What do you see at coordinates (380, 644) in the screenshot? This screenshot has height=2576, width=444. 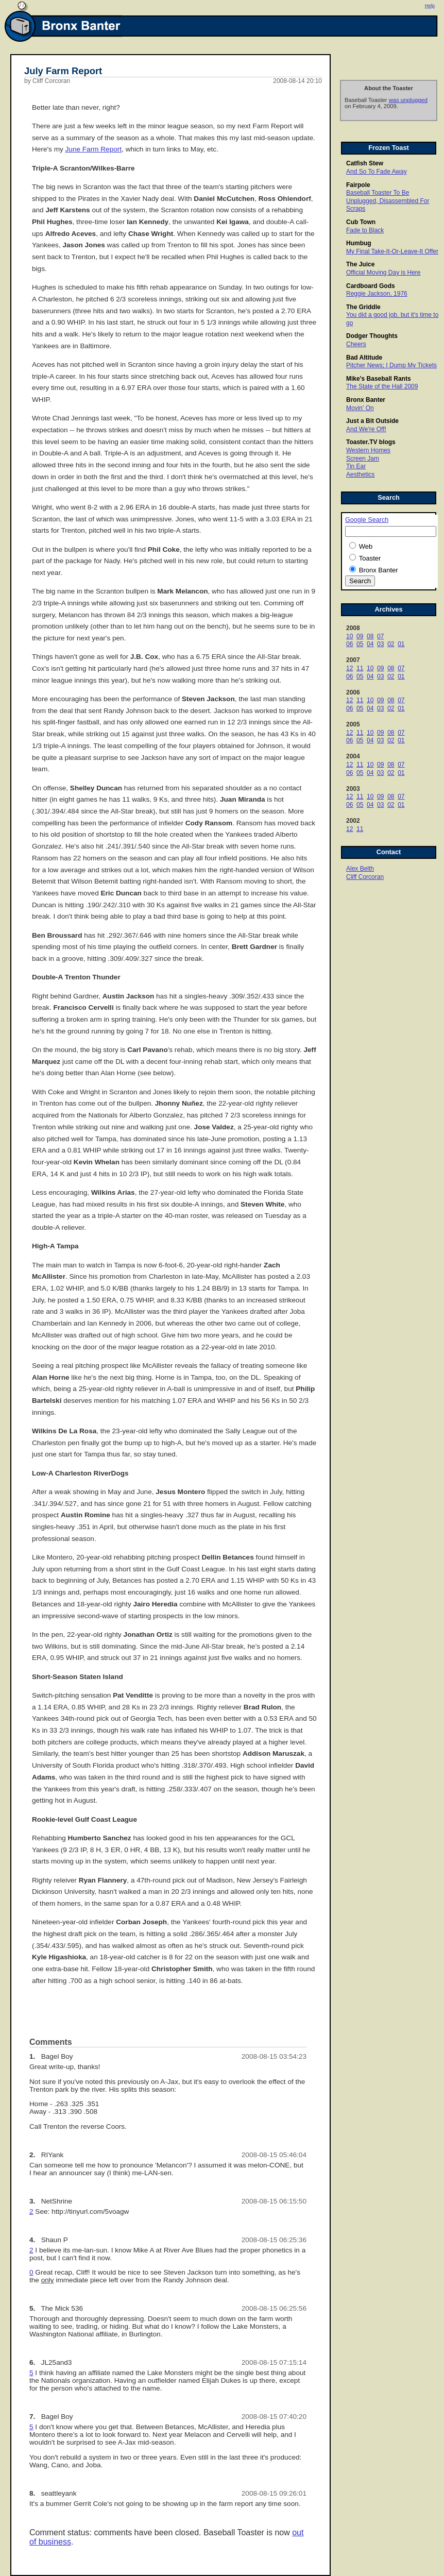 I see `03` at bounding box center [380, 644].